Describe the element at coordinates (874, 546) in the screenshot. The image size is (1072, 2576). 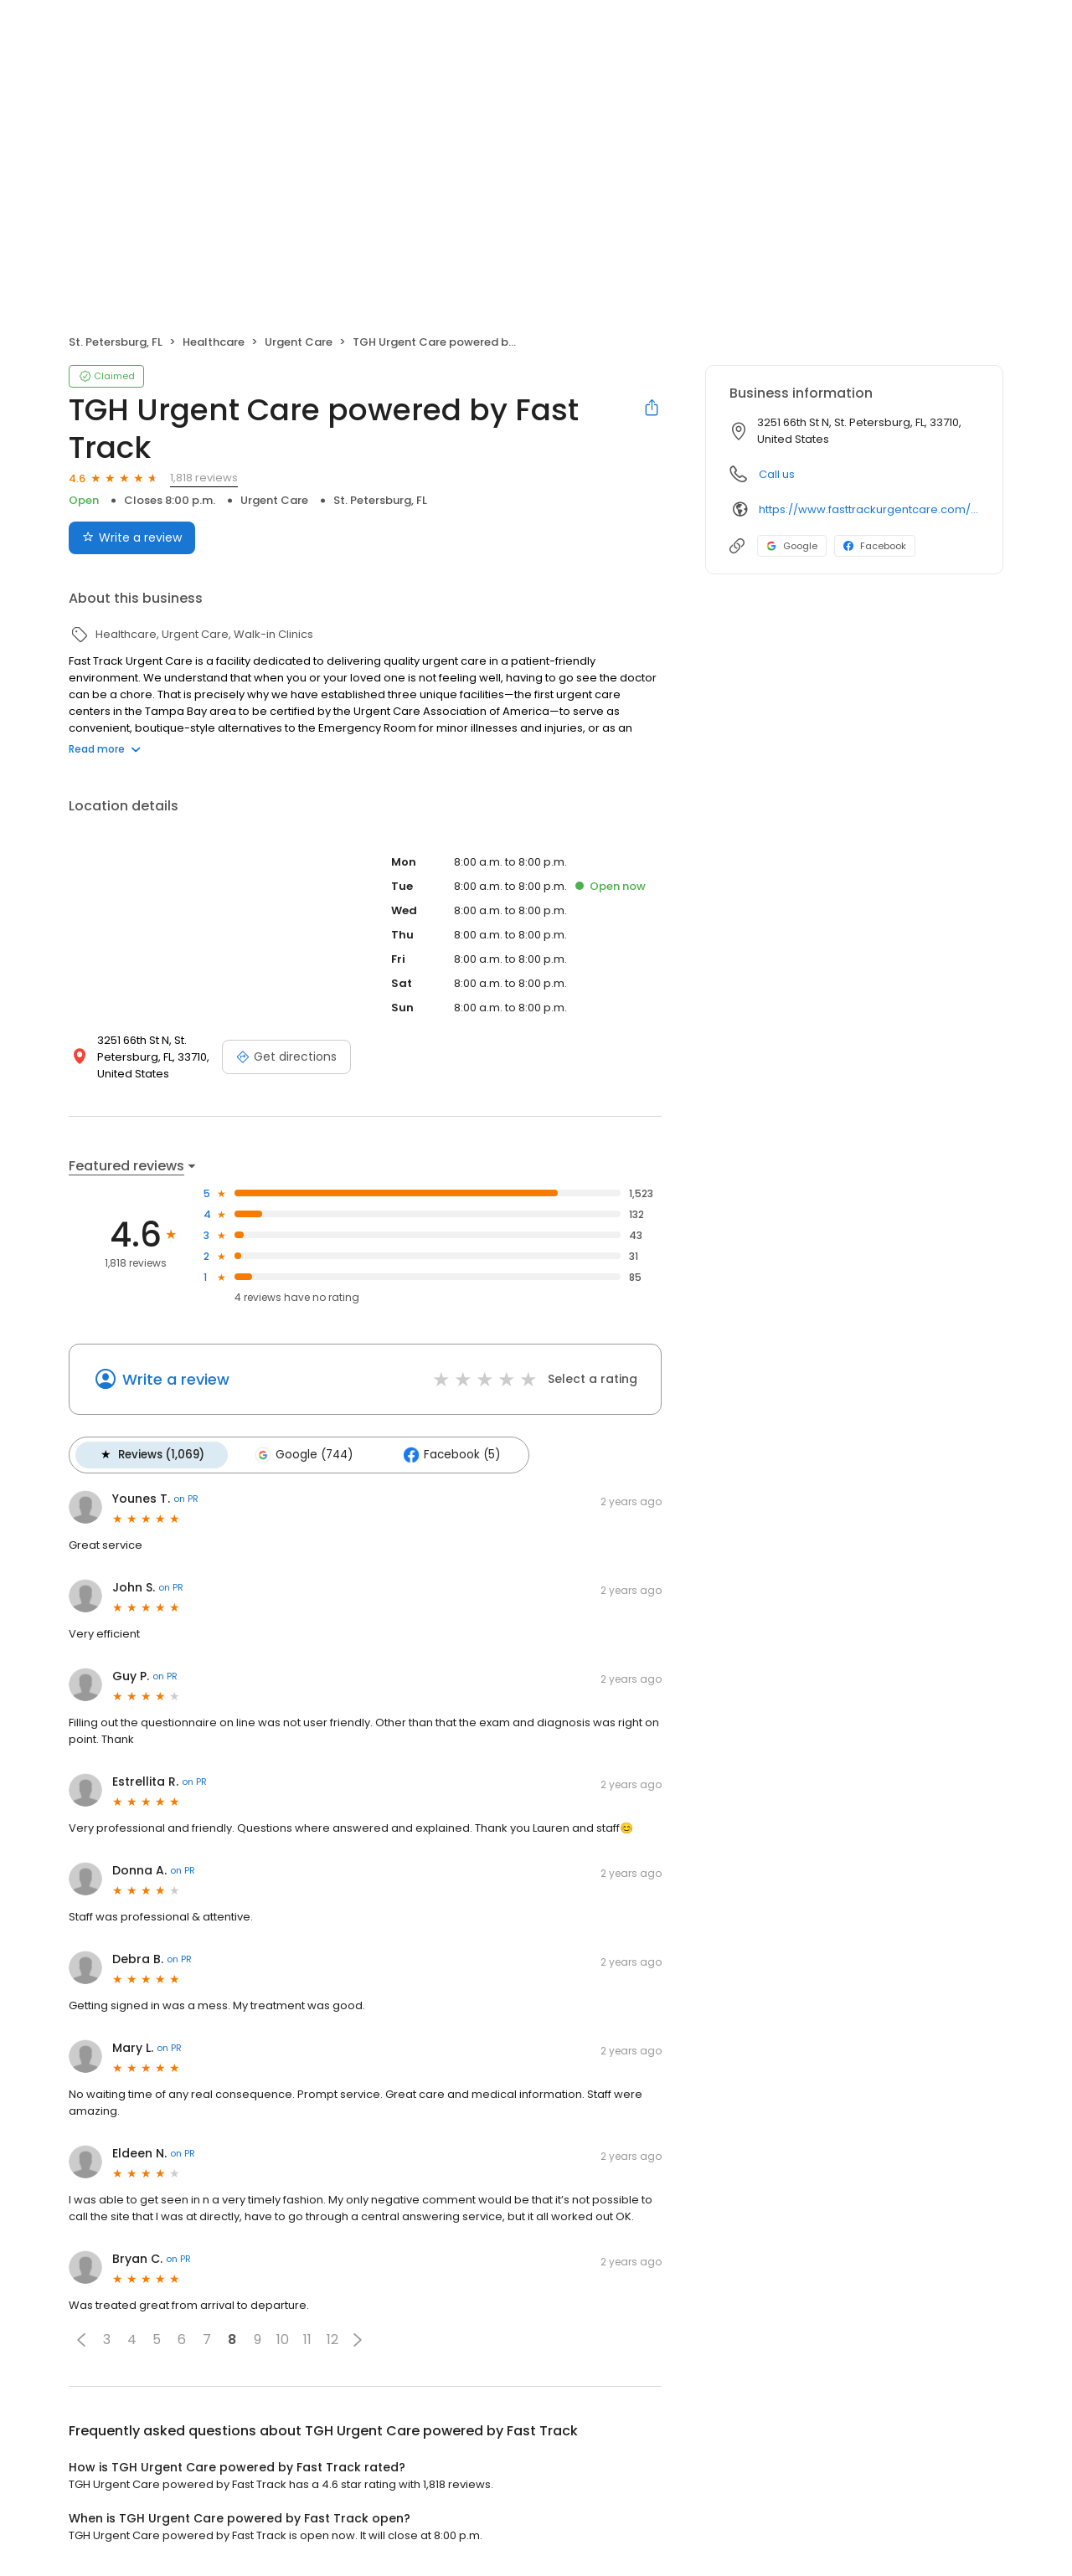
I see `Facebook [Facebook profile link]` at that location.